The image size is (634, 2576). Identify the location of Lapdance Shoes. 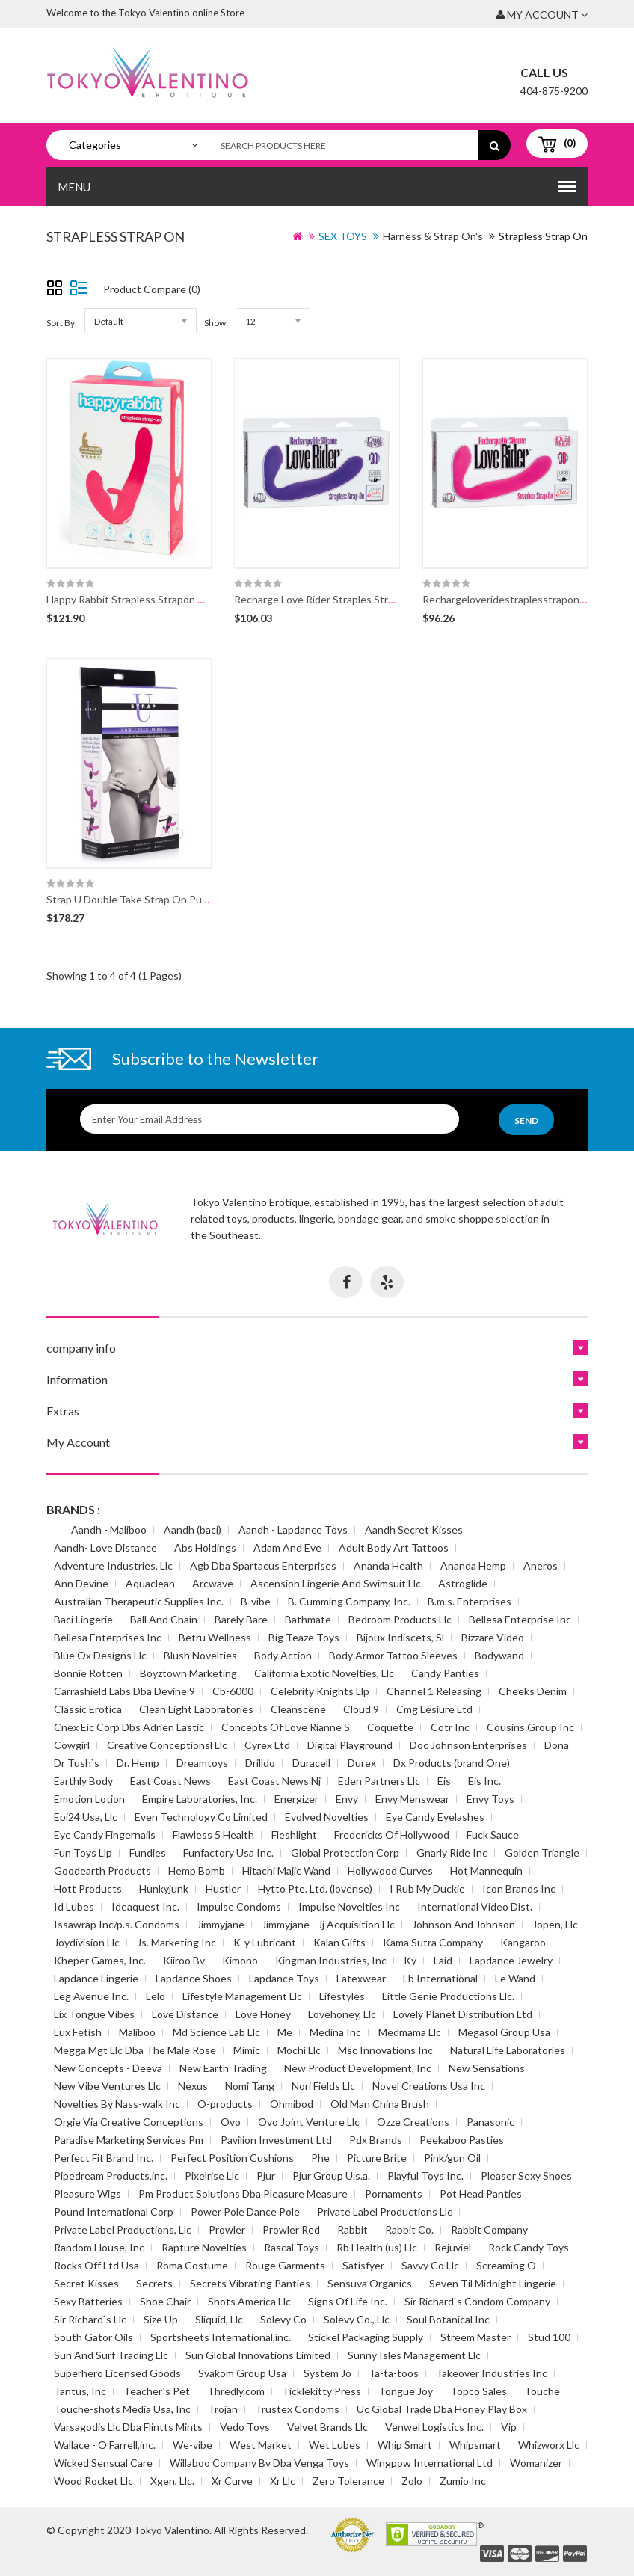
(194, 1978).